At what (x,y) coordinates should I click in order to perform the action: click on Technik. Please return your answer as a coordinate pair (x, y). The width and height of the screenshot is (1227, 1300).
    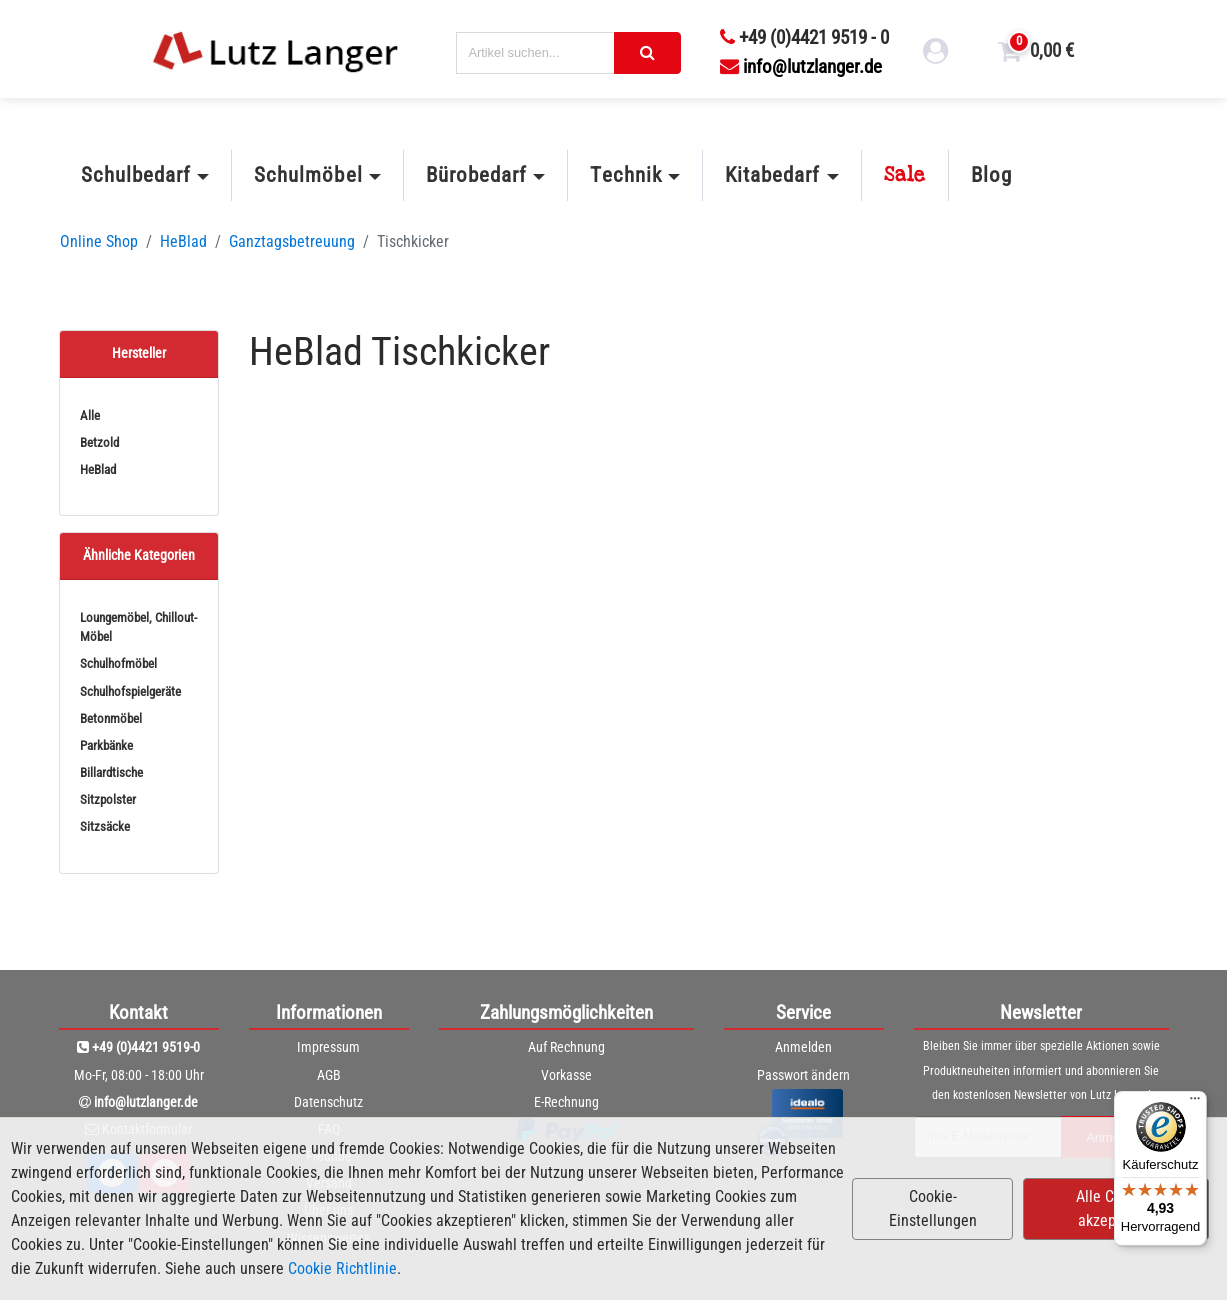
    Looking at the image, I should click on (625, 175).